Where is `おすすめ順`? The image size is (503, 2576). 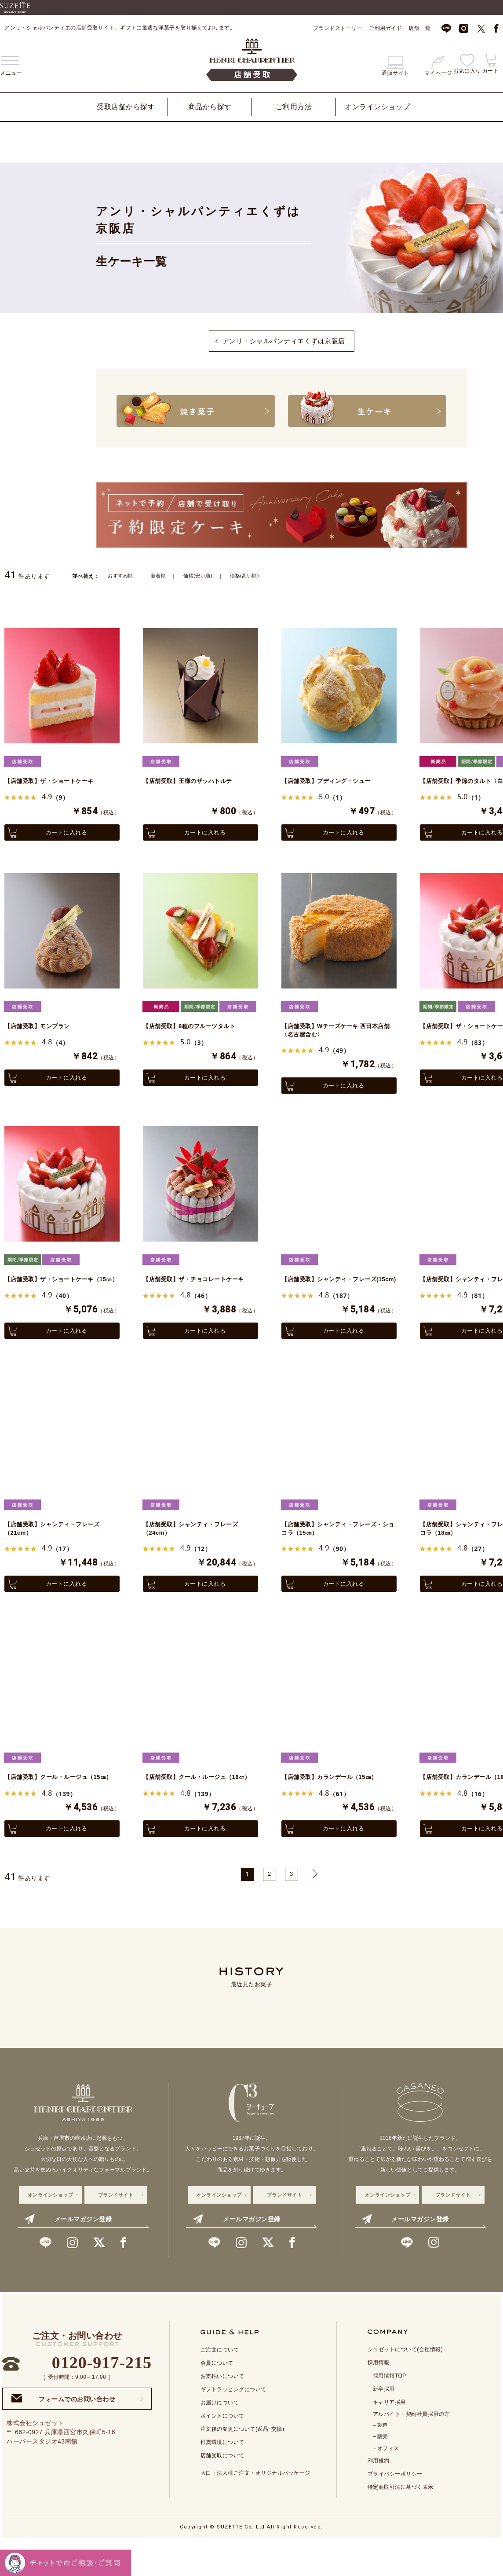 おすすめ順 is located at coordinates (121, 575).